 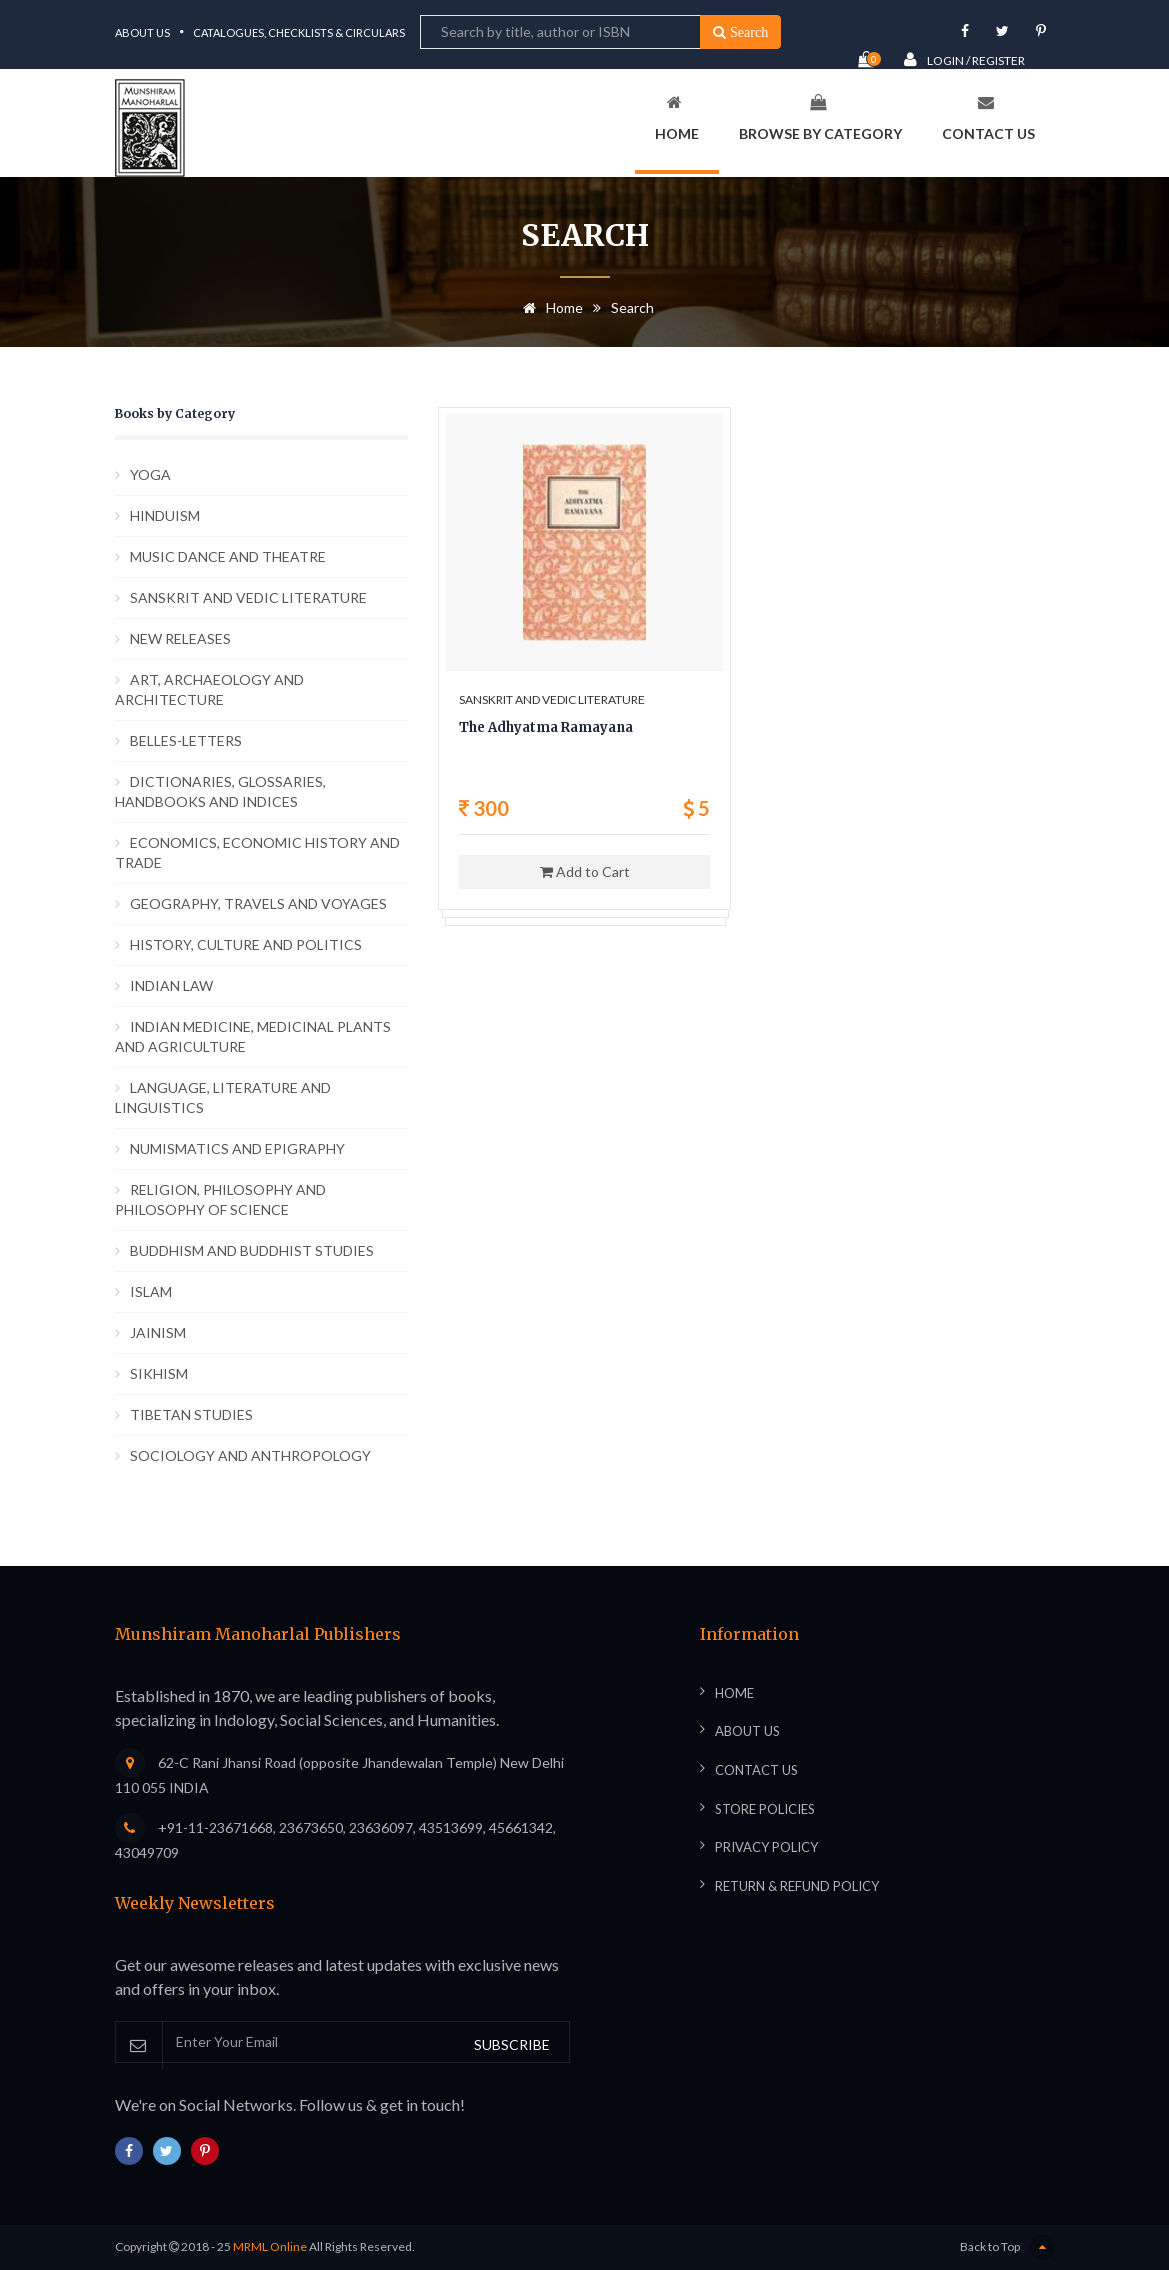 What do you see at coordinates (142, 32) in the screenshot?
I see `About Us` at bounding box center [142, 32].